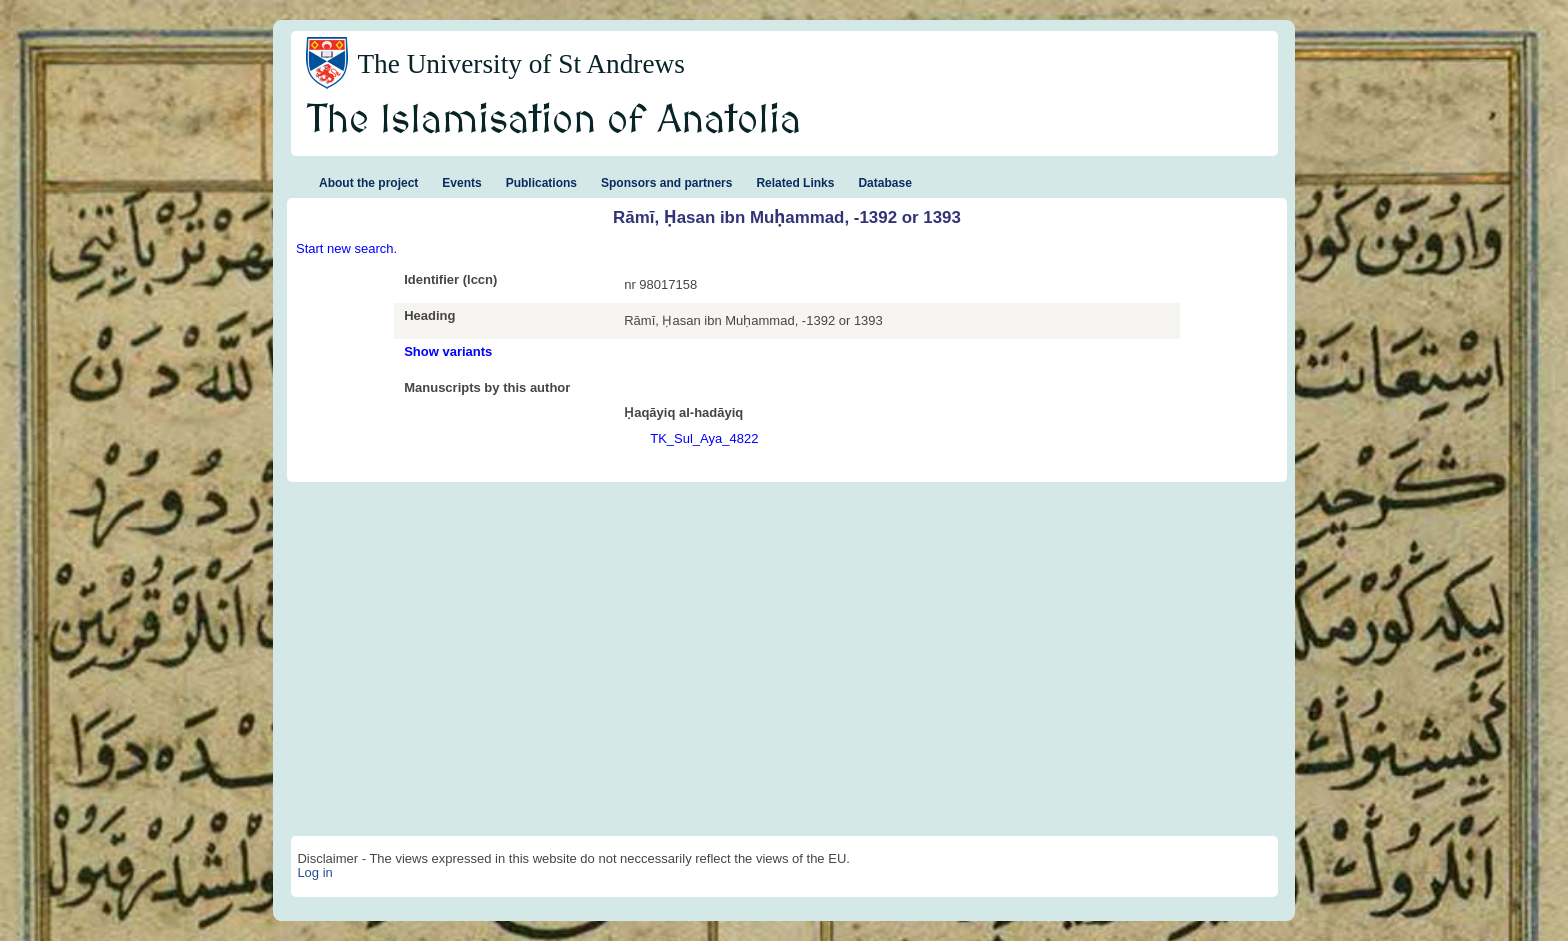 Image resolution: width=1568 pixels, height=941 pixels. What do you see at coordinates (314, 872) in the screenshot?
I see `Log in` at bounding box center [314, 872].